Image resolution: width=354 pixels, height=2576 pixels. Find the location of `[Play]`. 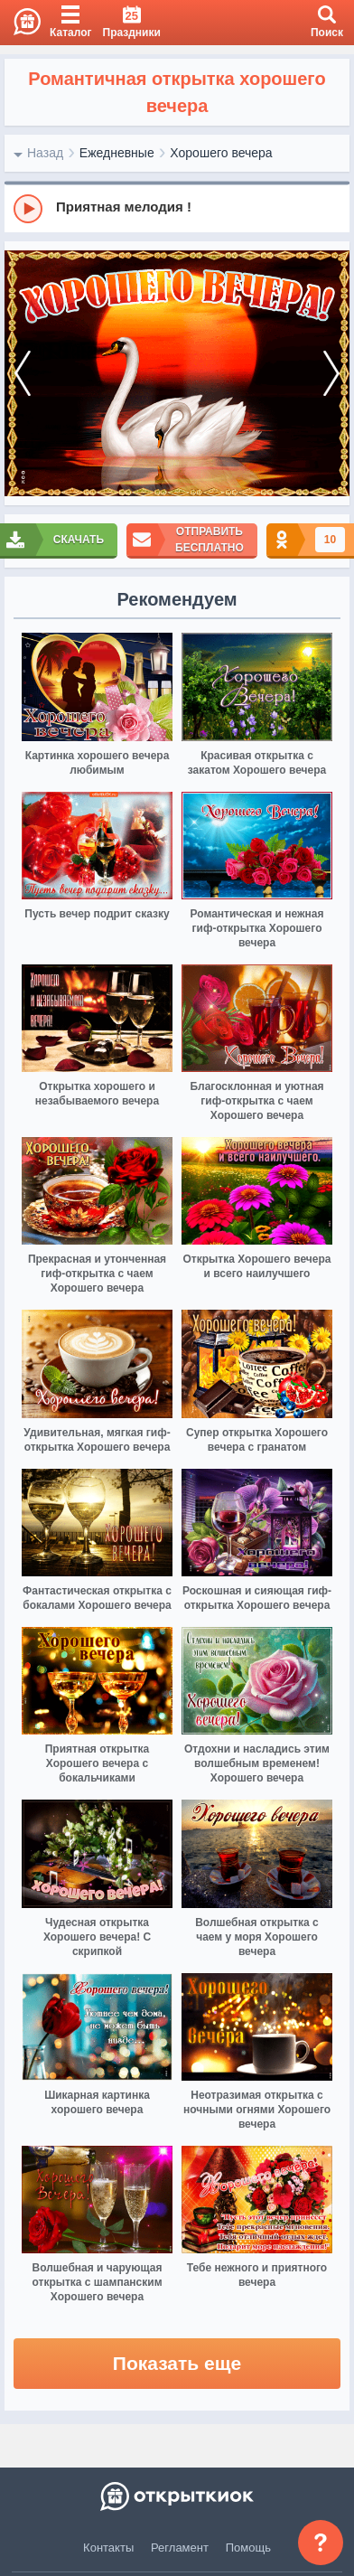

[Play] is located at coordinates (28, 208).